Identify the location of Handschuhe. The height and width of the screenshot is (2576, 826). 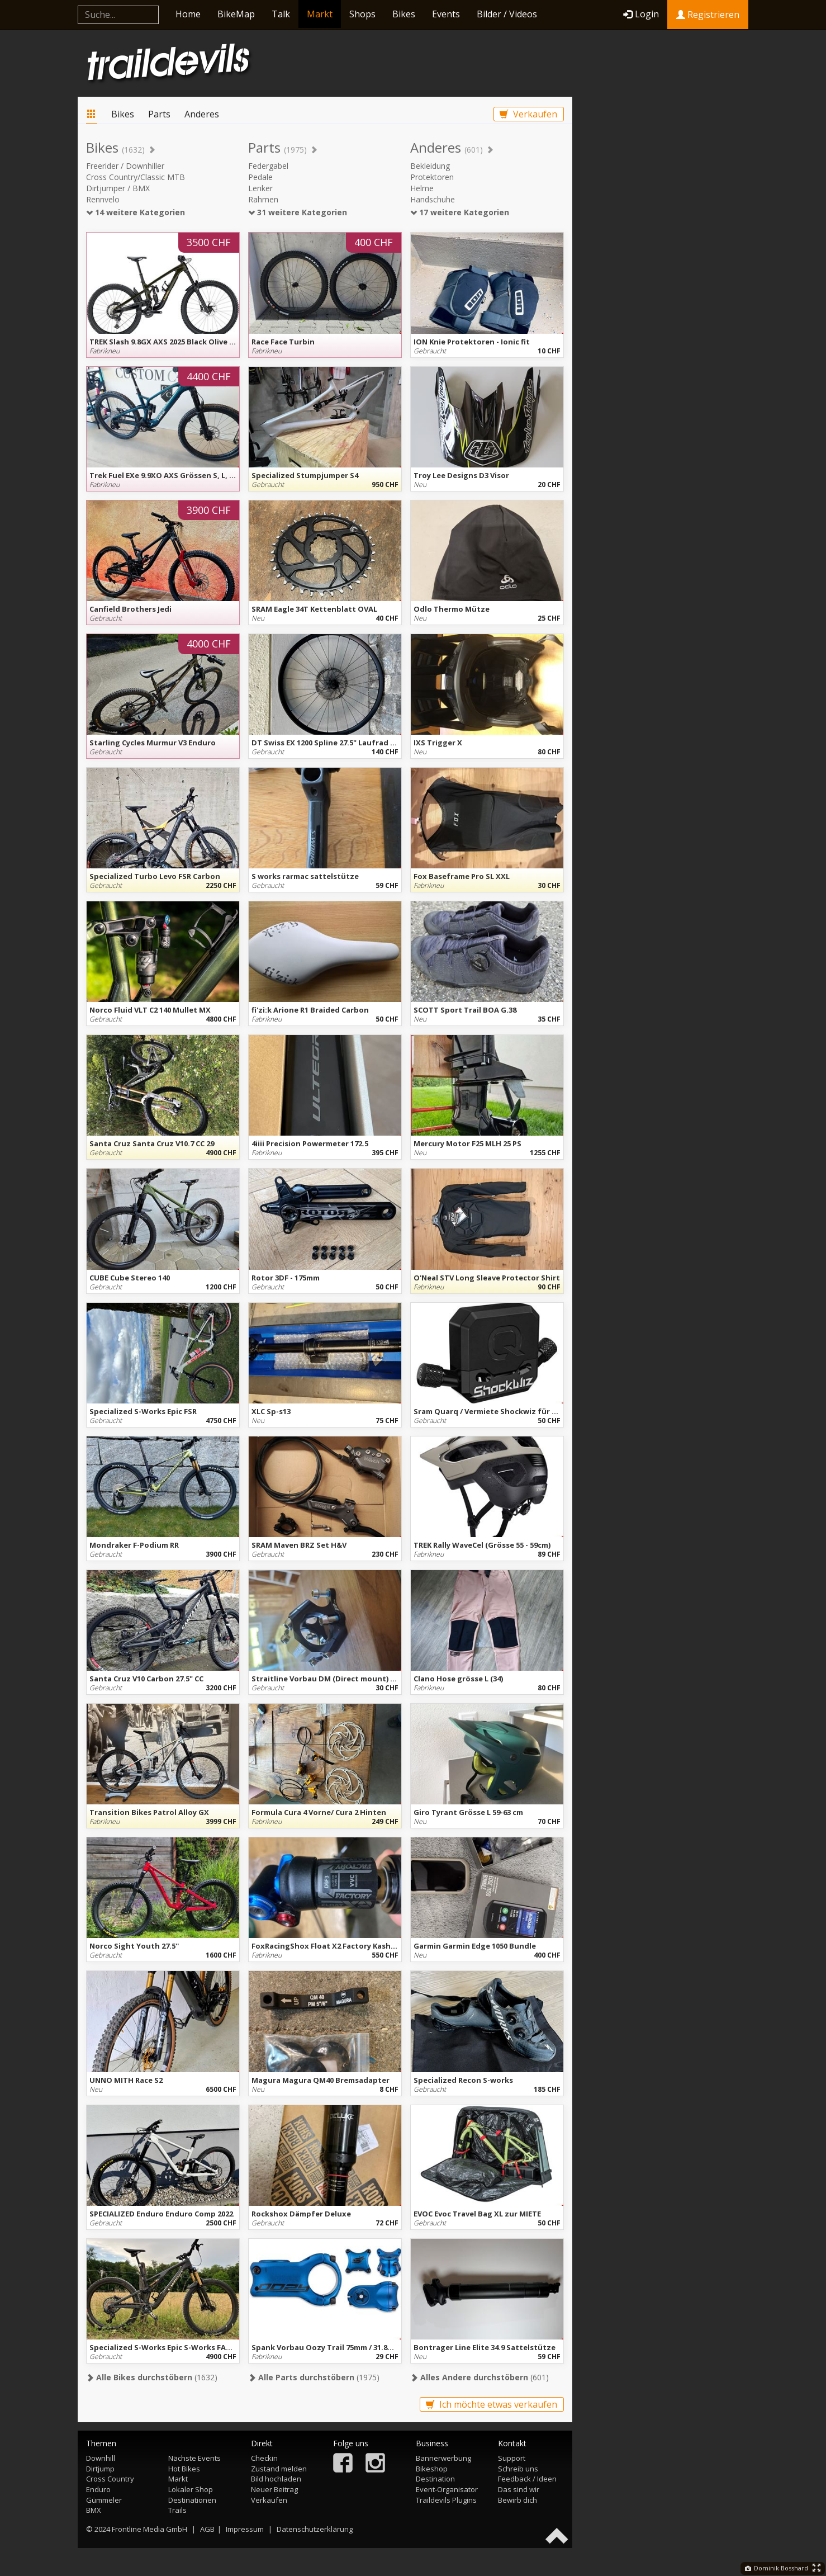
(432, 199).